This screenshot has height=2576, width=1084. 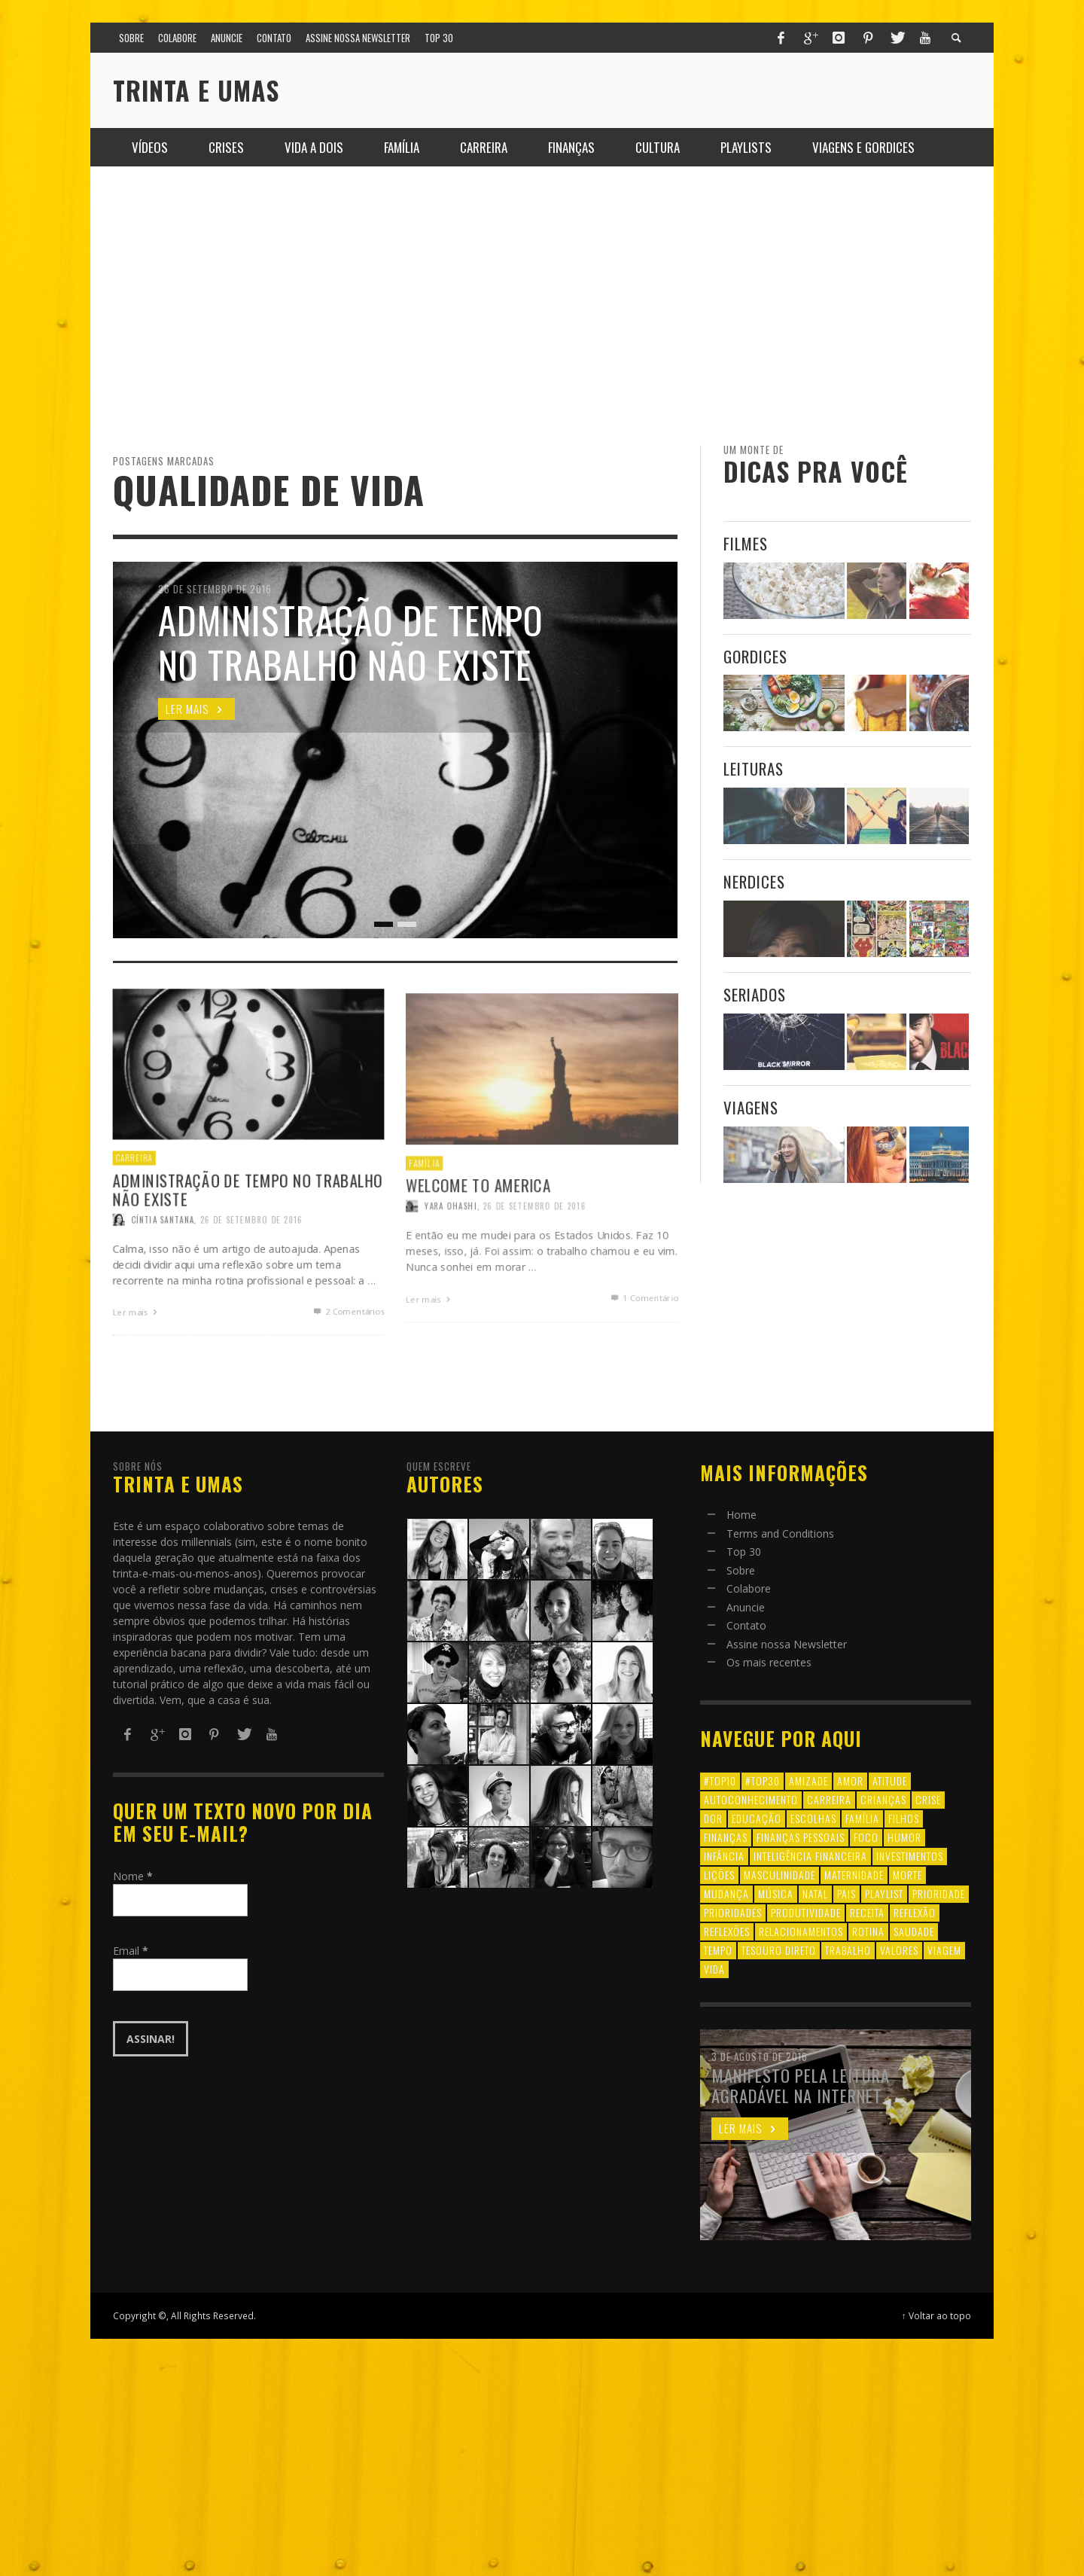 I want to click on amizade [amizade (8 itens)], so click(x=808, y=1780).